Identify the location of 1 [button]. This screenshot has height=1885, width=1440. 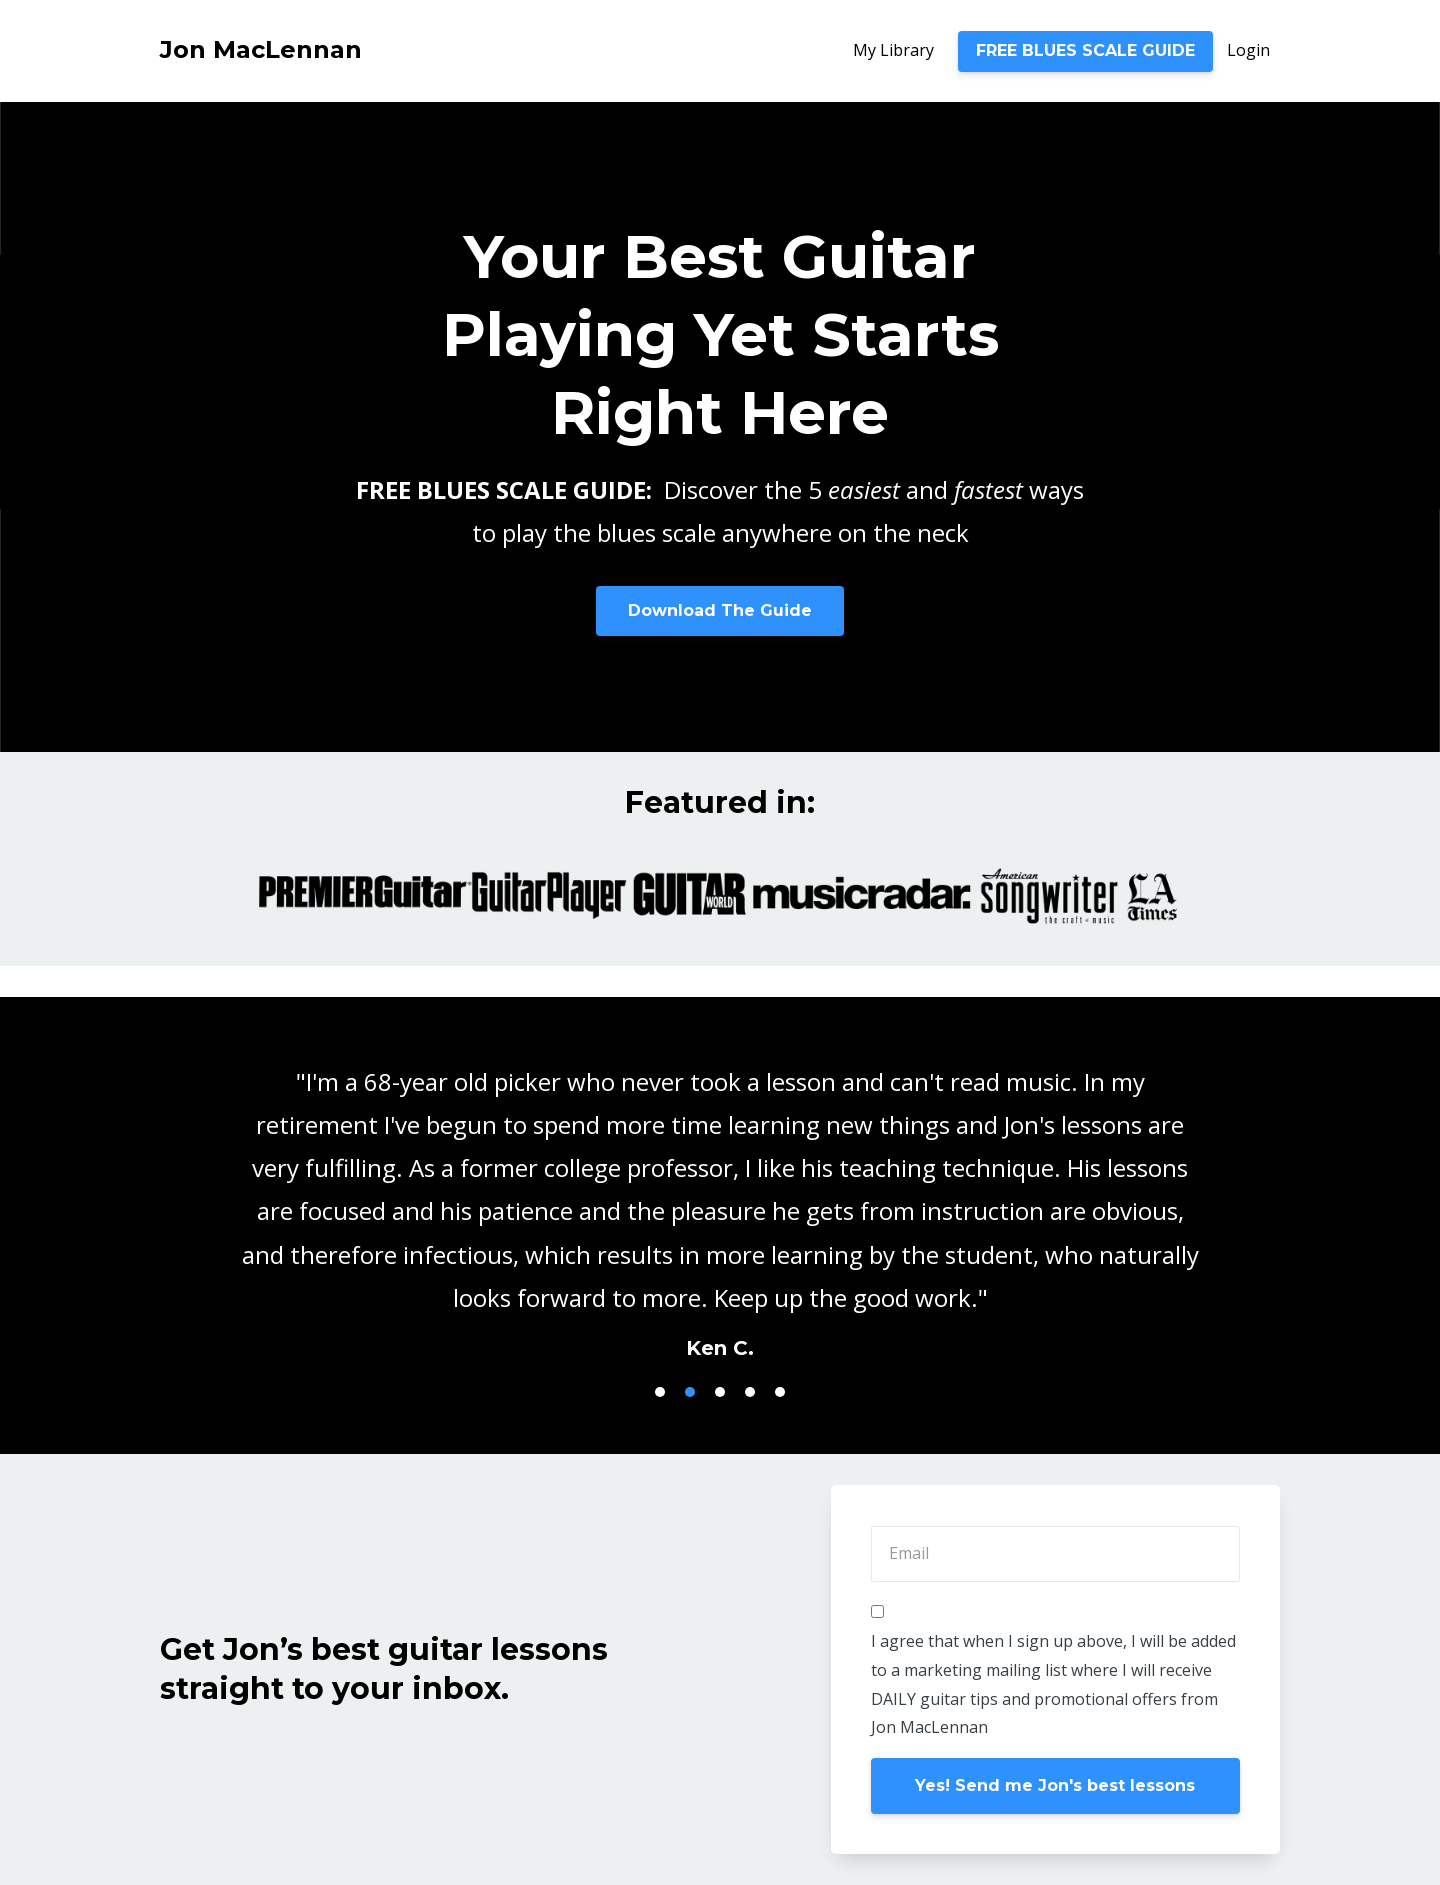
(660, 1392).